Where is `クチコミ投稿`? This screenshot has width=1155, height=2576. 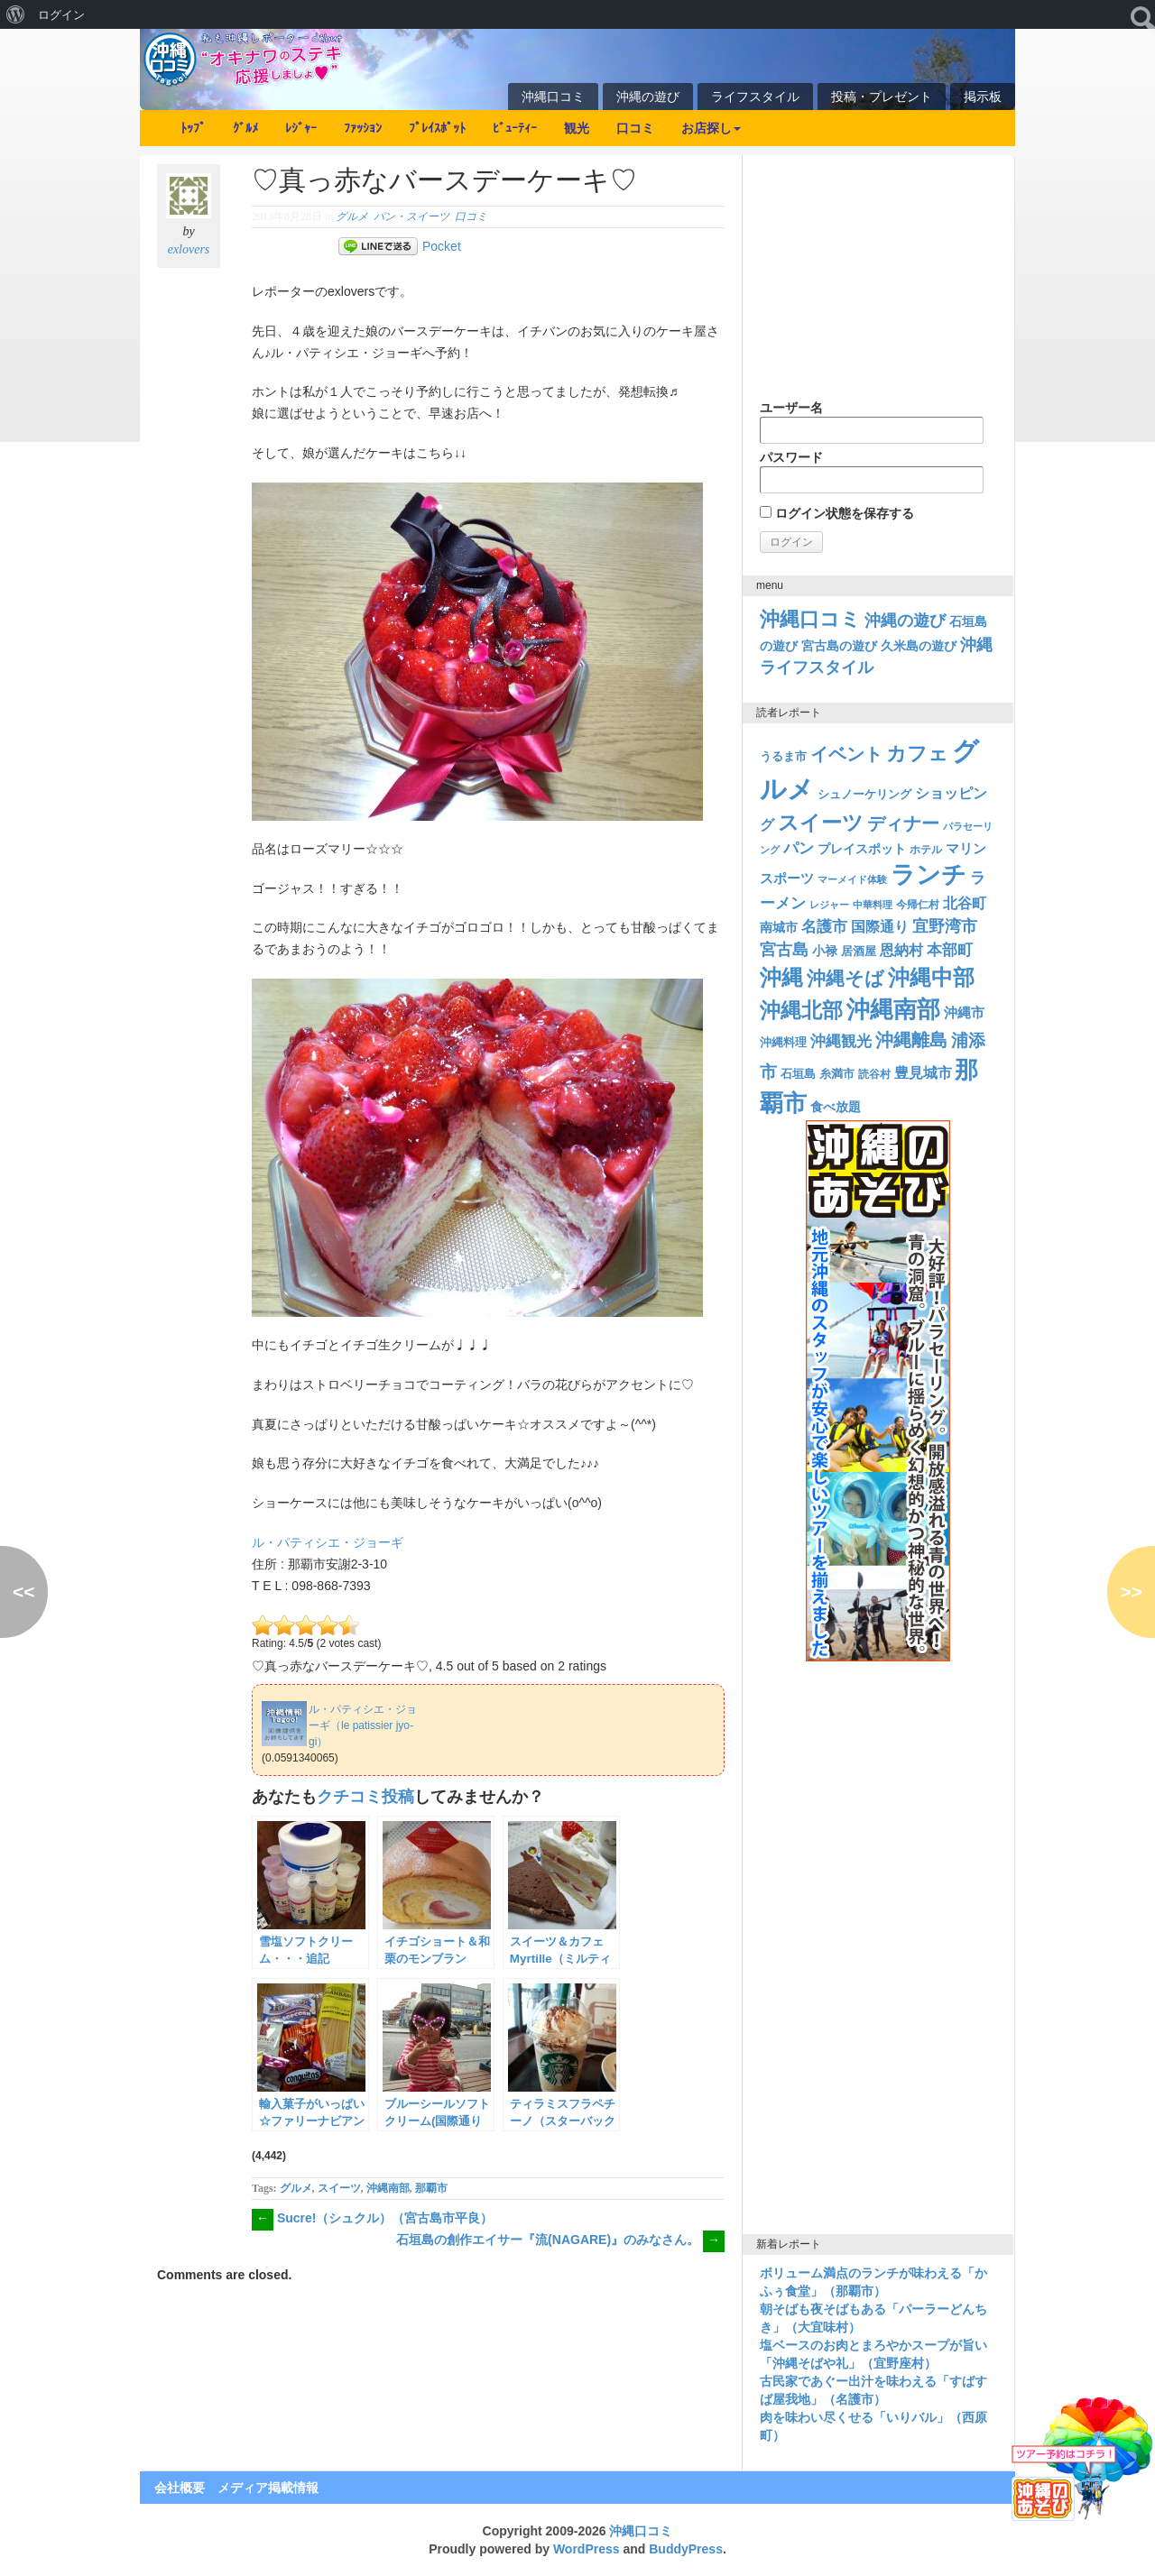 クチコミ投稿 is located at coordinates (365, 1797).